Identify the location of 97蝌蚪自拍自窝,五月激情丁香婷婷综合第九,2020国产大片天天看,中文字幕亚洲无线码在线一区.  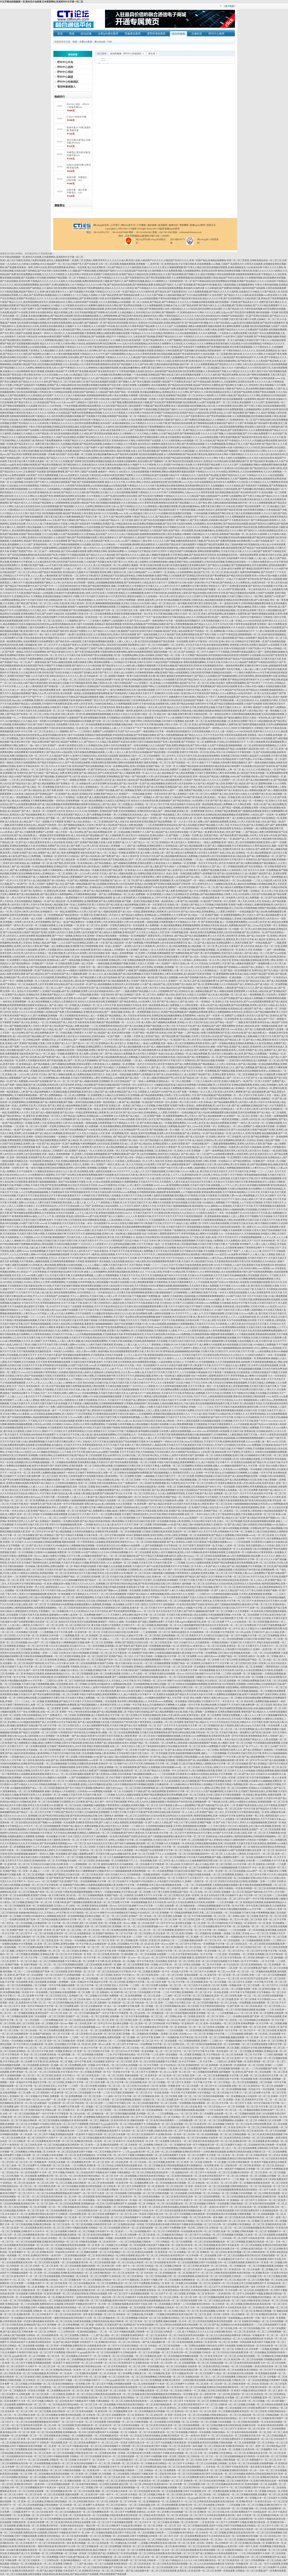
(143, 1507).